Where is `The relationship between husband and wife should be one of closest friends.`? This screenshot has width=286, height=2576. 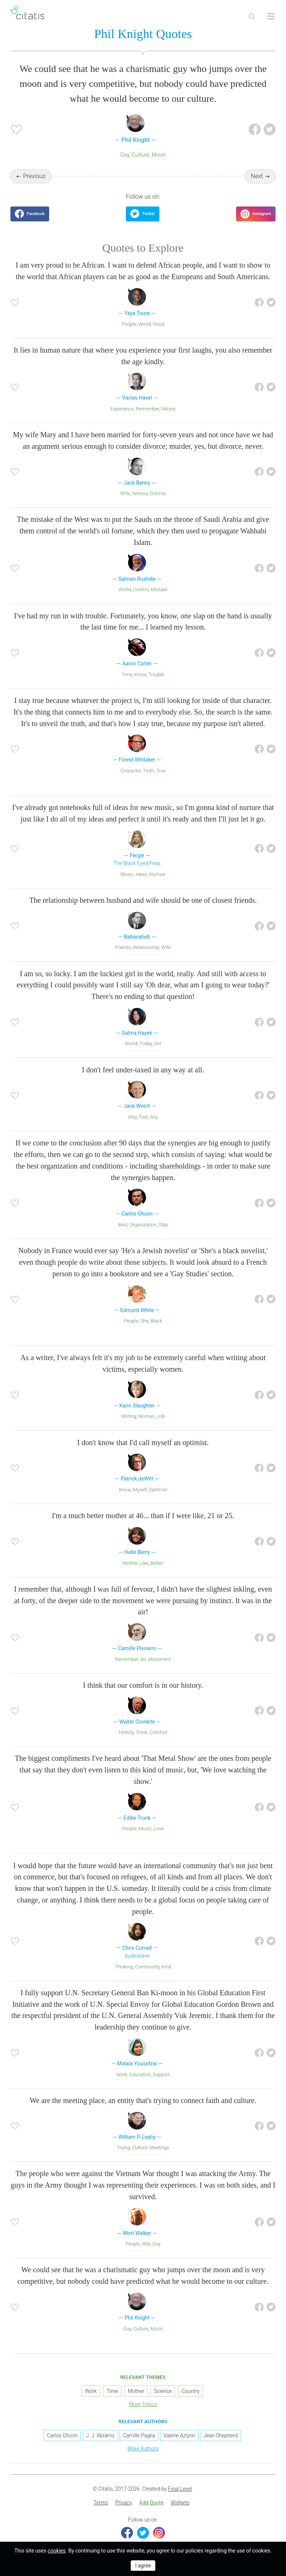 The relationship between husband and wife should be one of closest friends. is located at coordinates (143, 900).